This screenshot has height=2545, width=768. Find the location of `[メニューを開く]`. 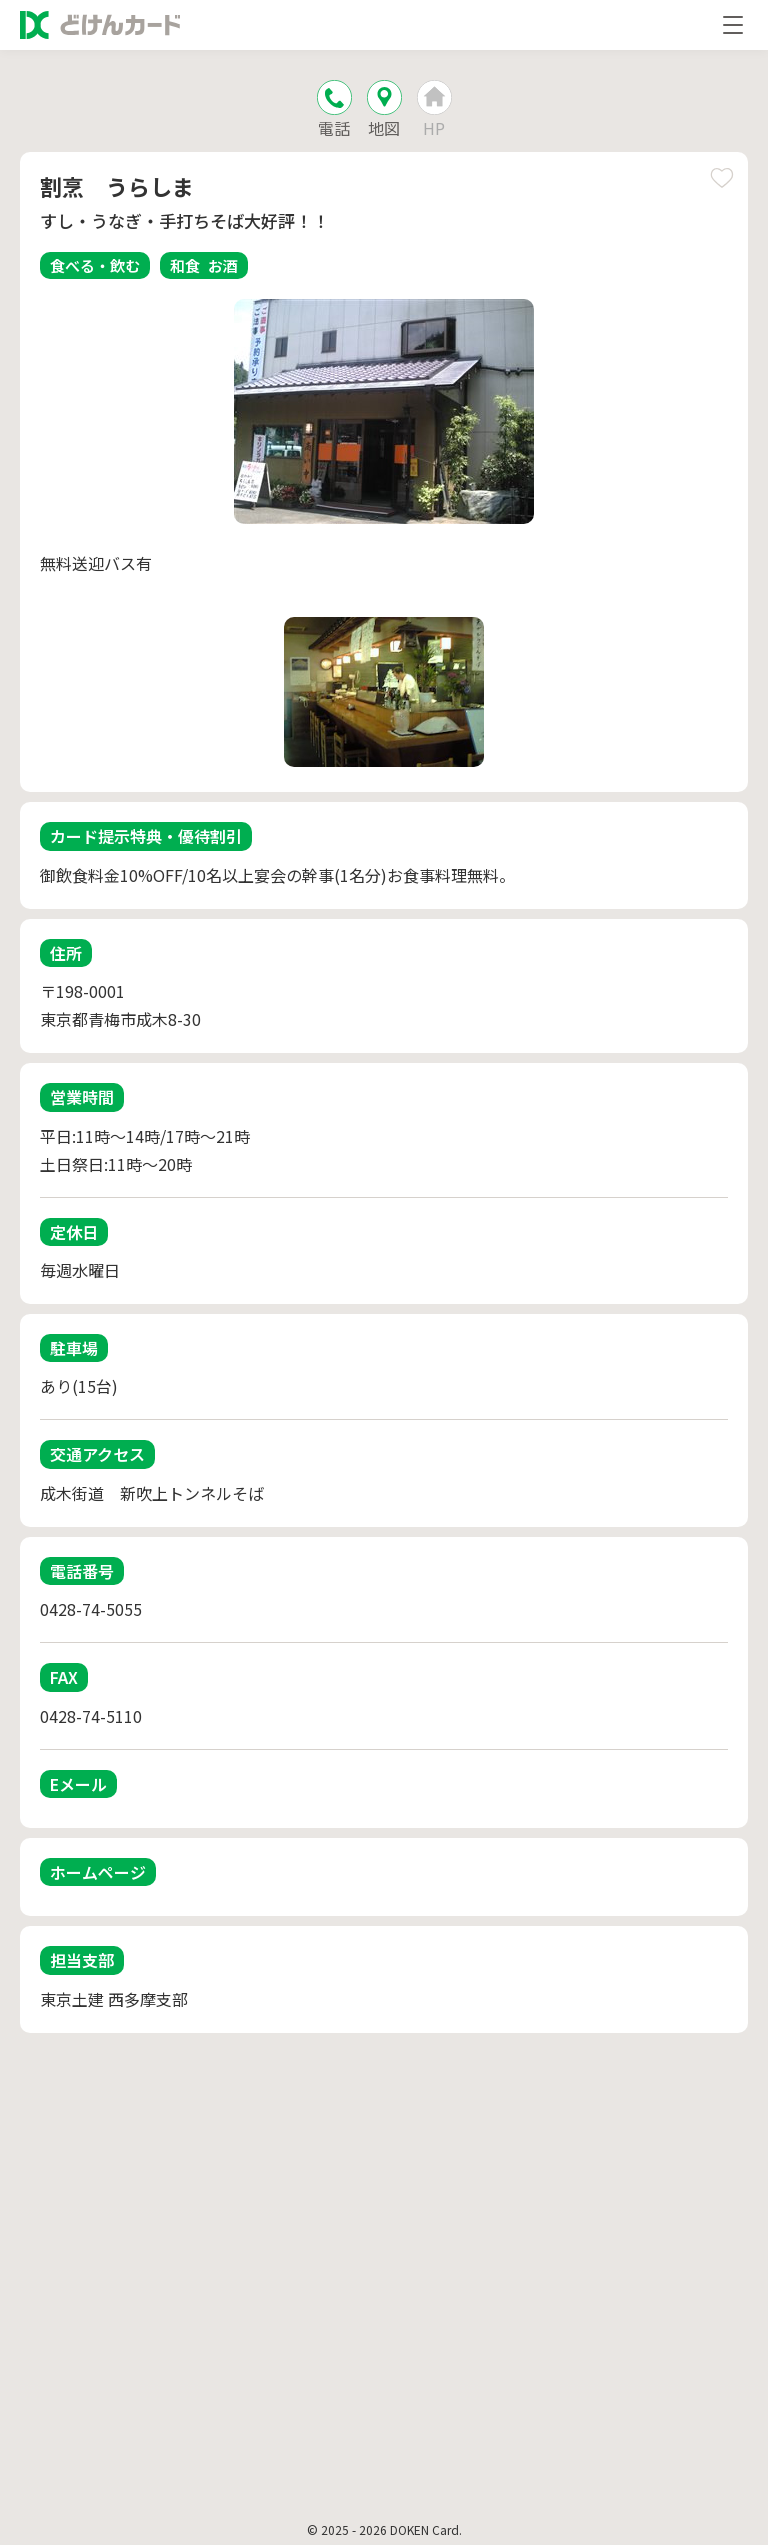

[メニューを開く] is located at coordinates (733, 25).